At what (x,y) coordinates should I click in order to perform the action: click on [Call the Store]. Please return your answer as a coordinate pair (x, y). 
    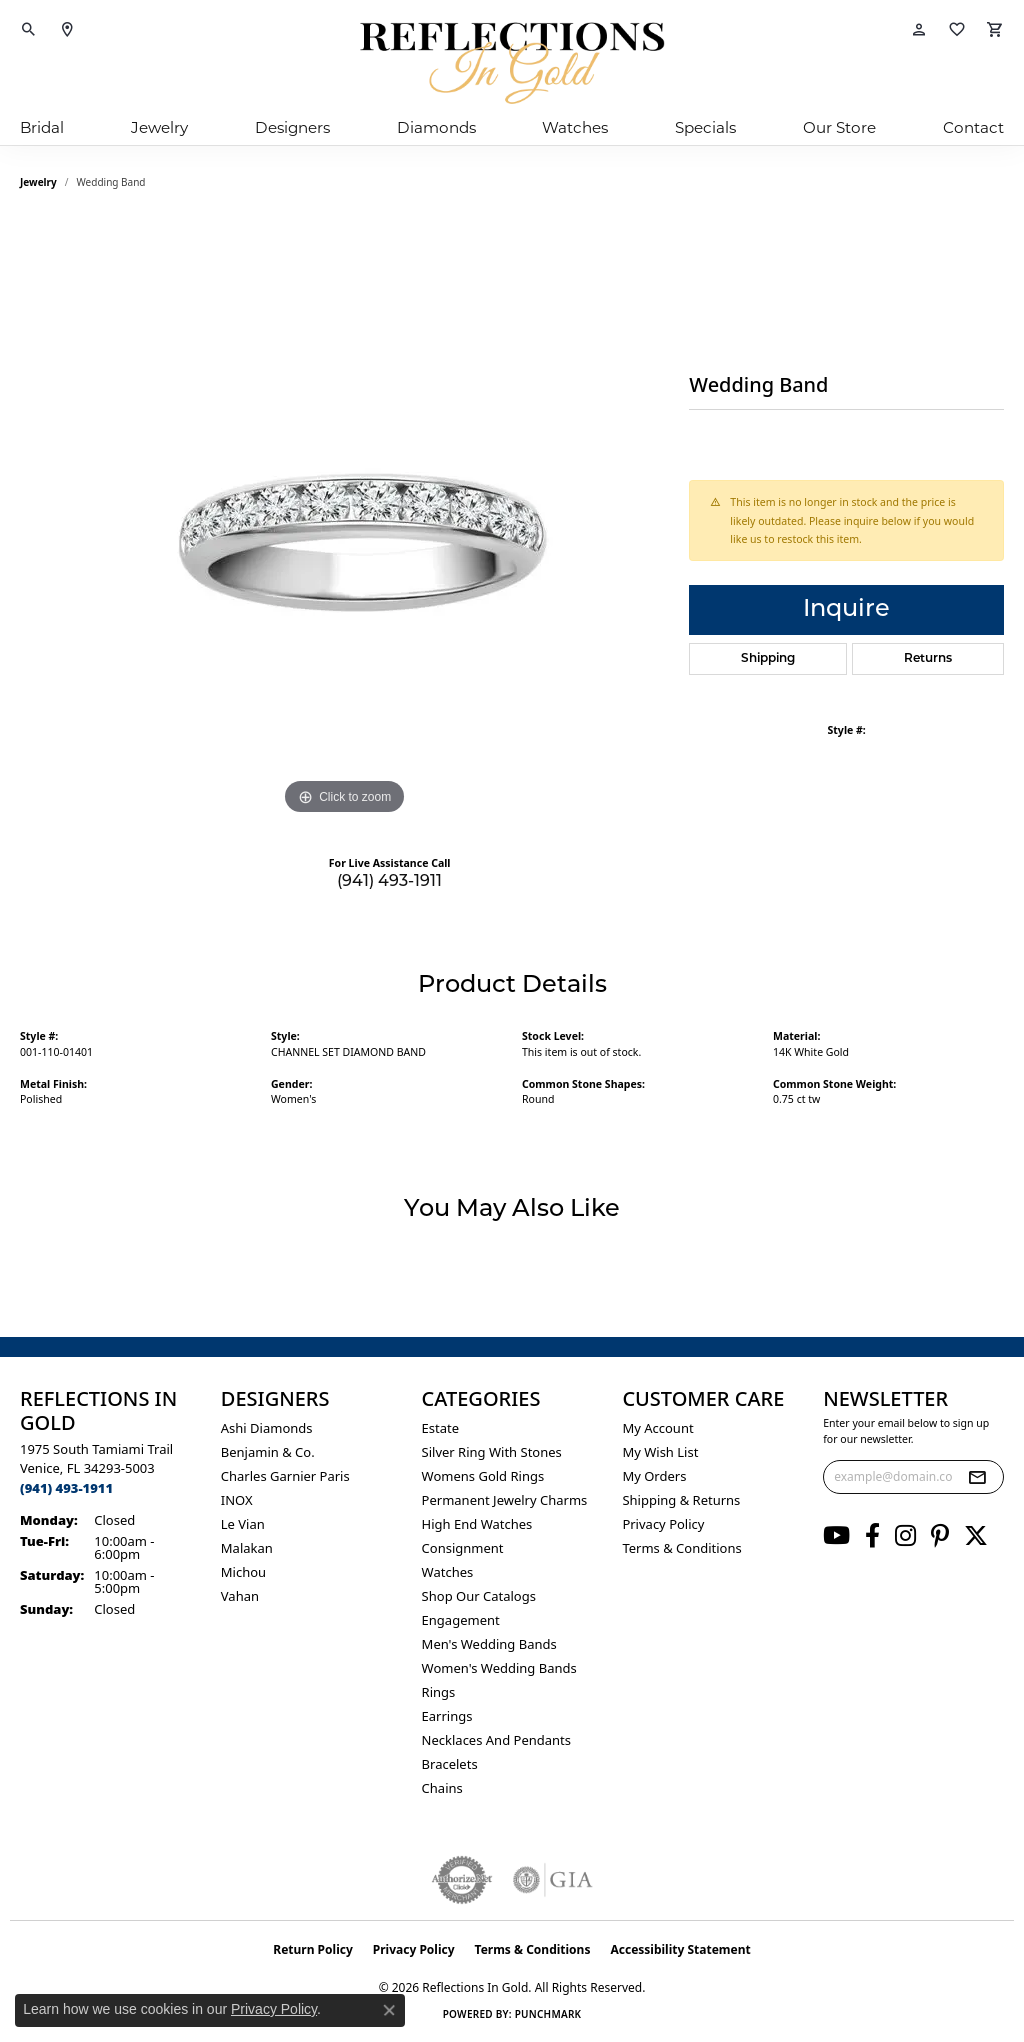
    Looking at the image, I should click on (66, 1488).